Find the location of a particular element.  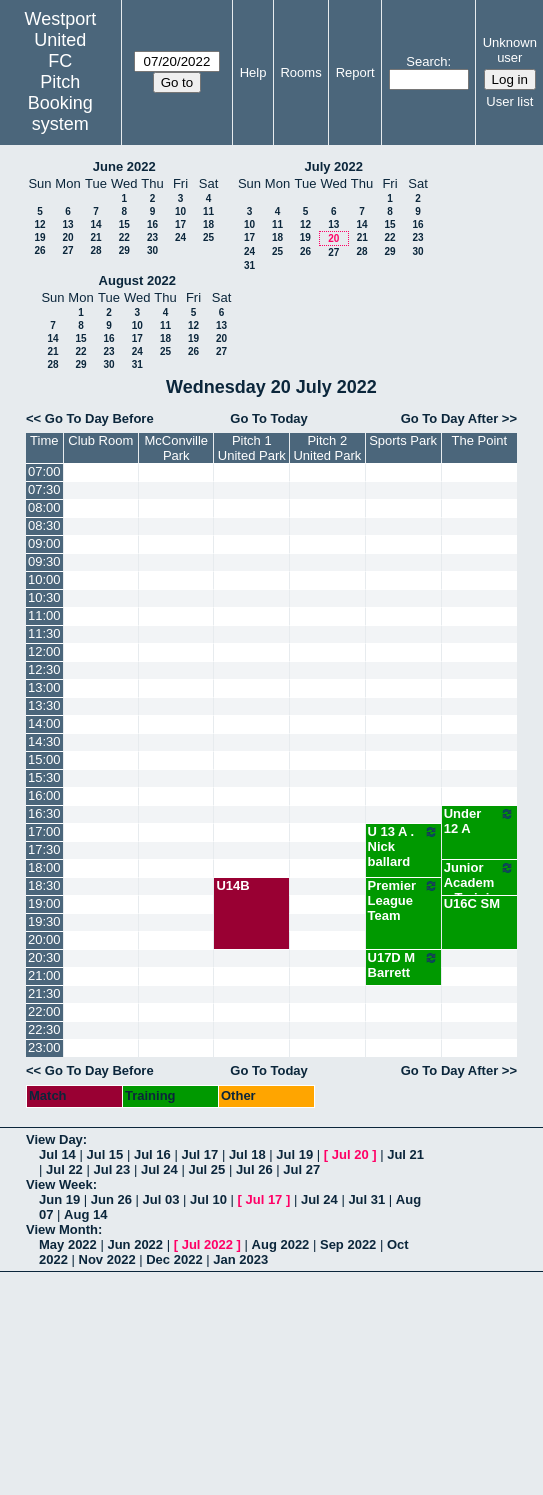

U16C SM is located at coordinates (472, 903).